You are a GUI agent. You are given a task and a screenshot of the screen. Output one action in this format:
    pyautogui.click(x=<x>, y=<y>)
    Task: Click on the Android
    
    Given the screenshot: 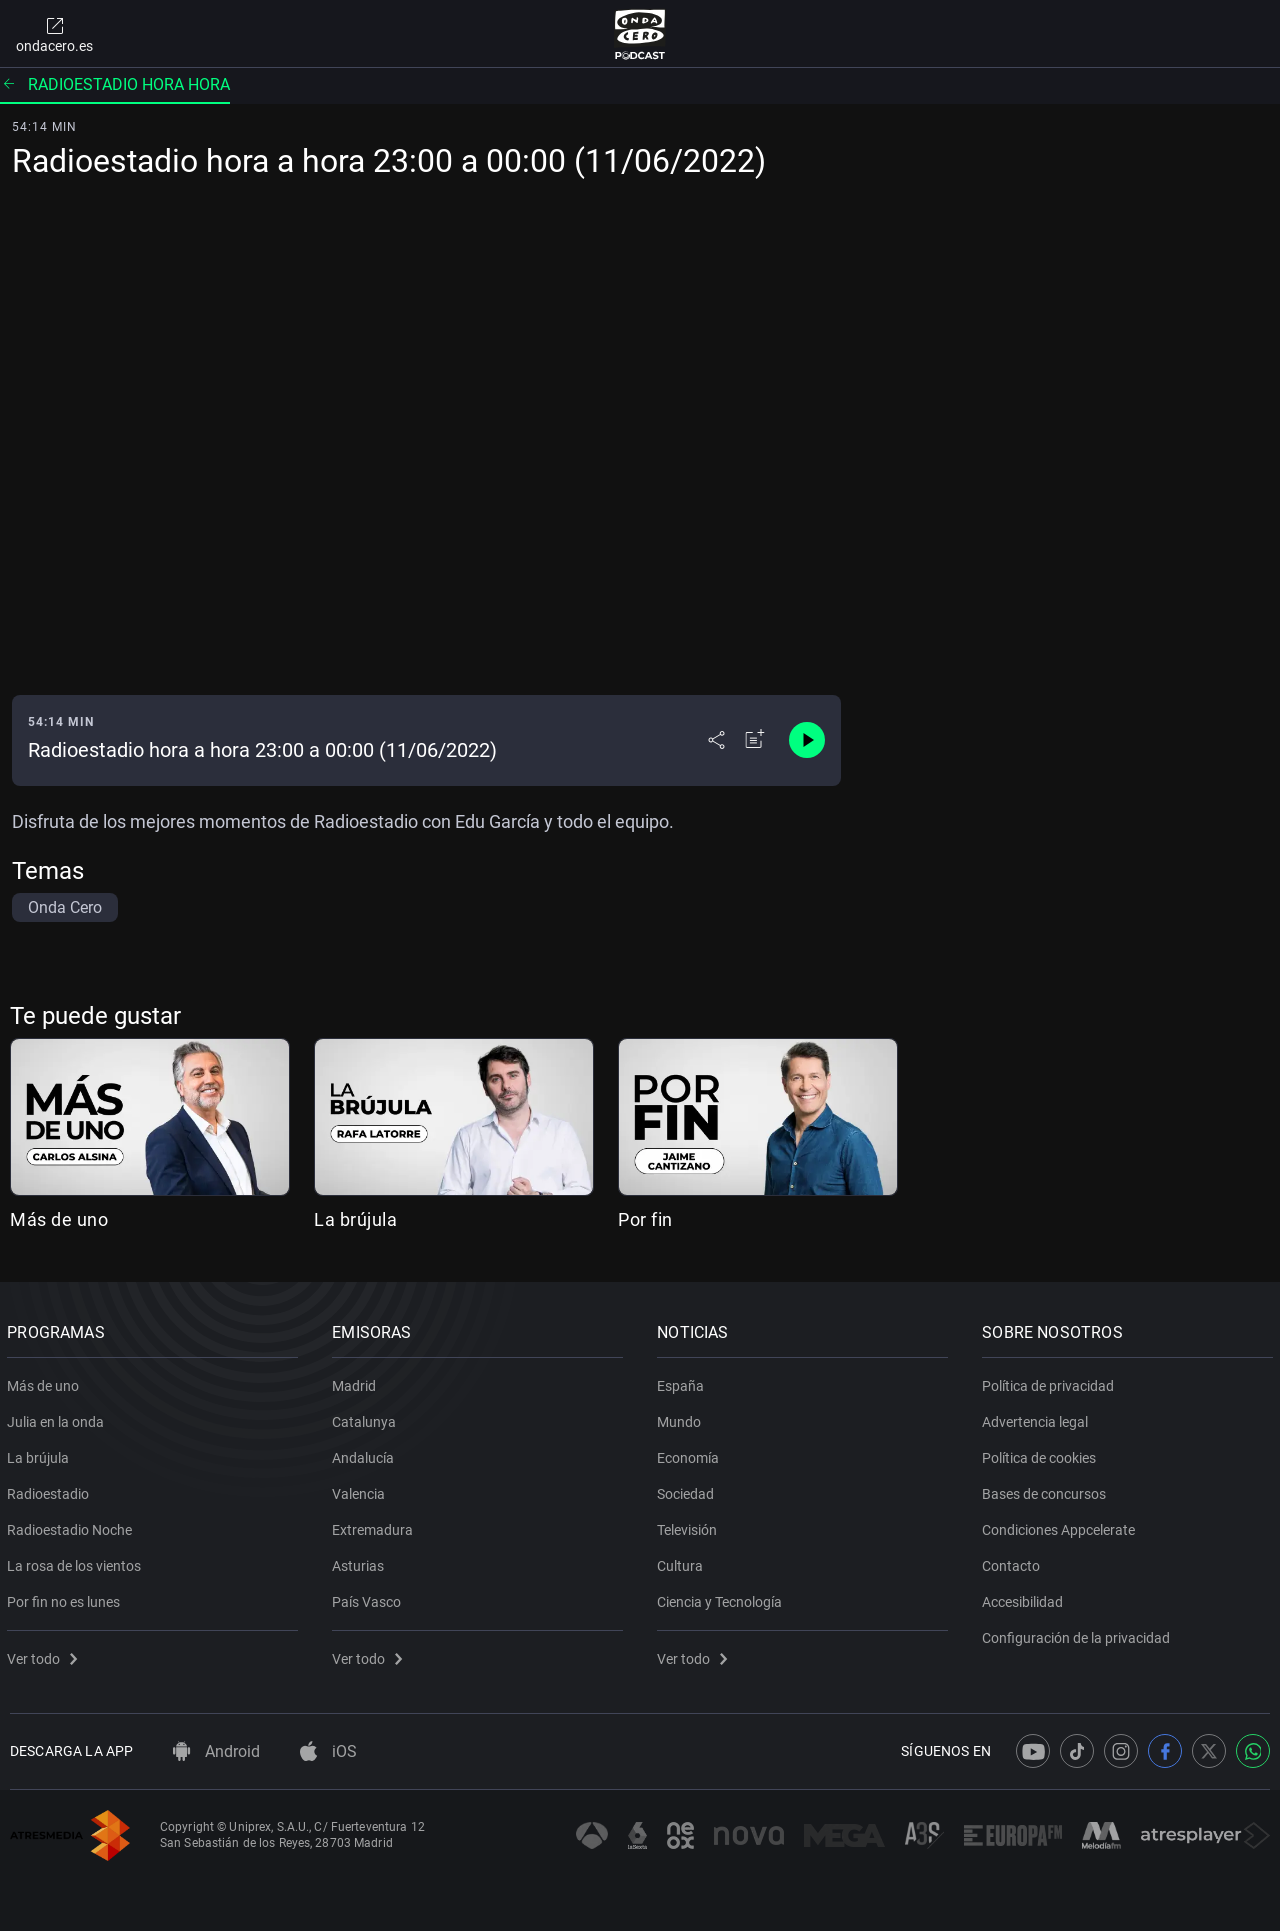 What is the action you would take?
    pyautogui.click(x=216, y=1751)
    